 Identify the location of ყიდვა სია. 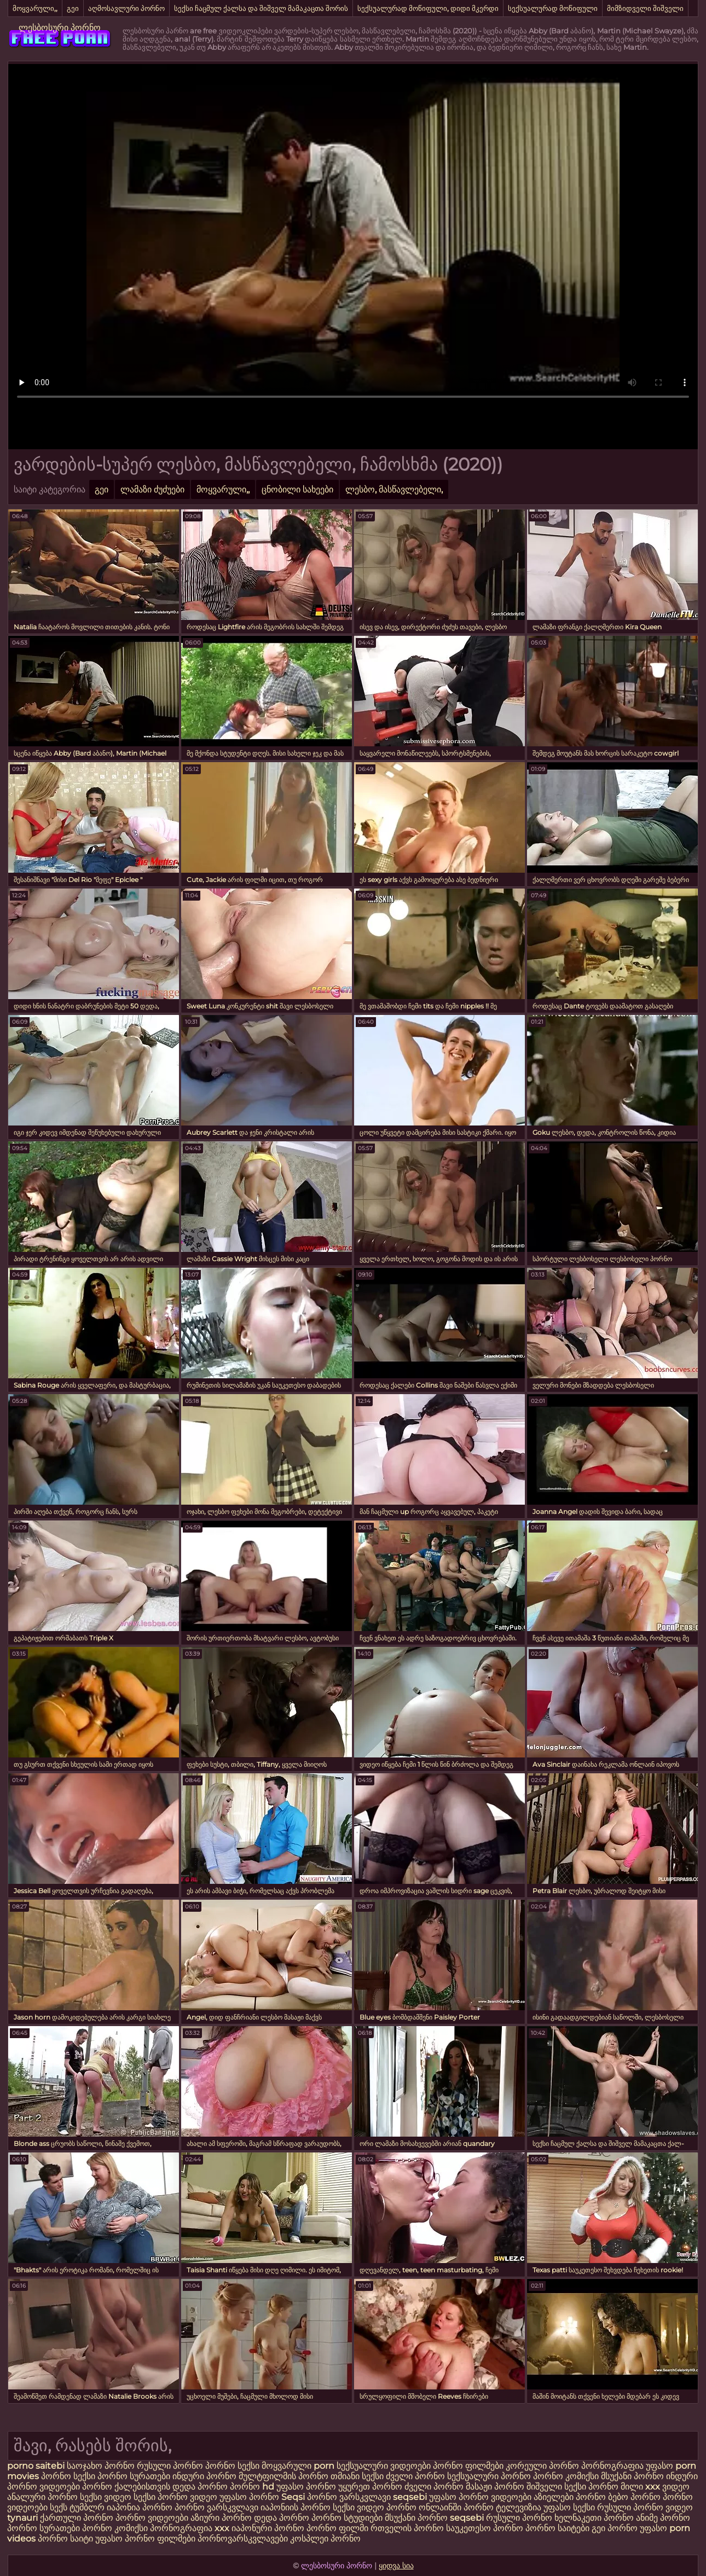
(396, 2566).